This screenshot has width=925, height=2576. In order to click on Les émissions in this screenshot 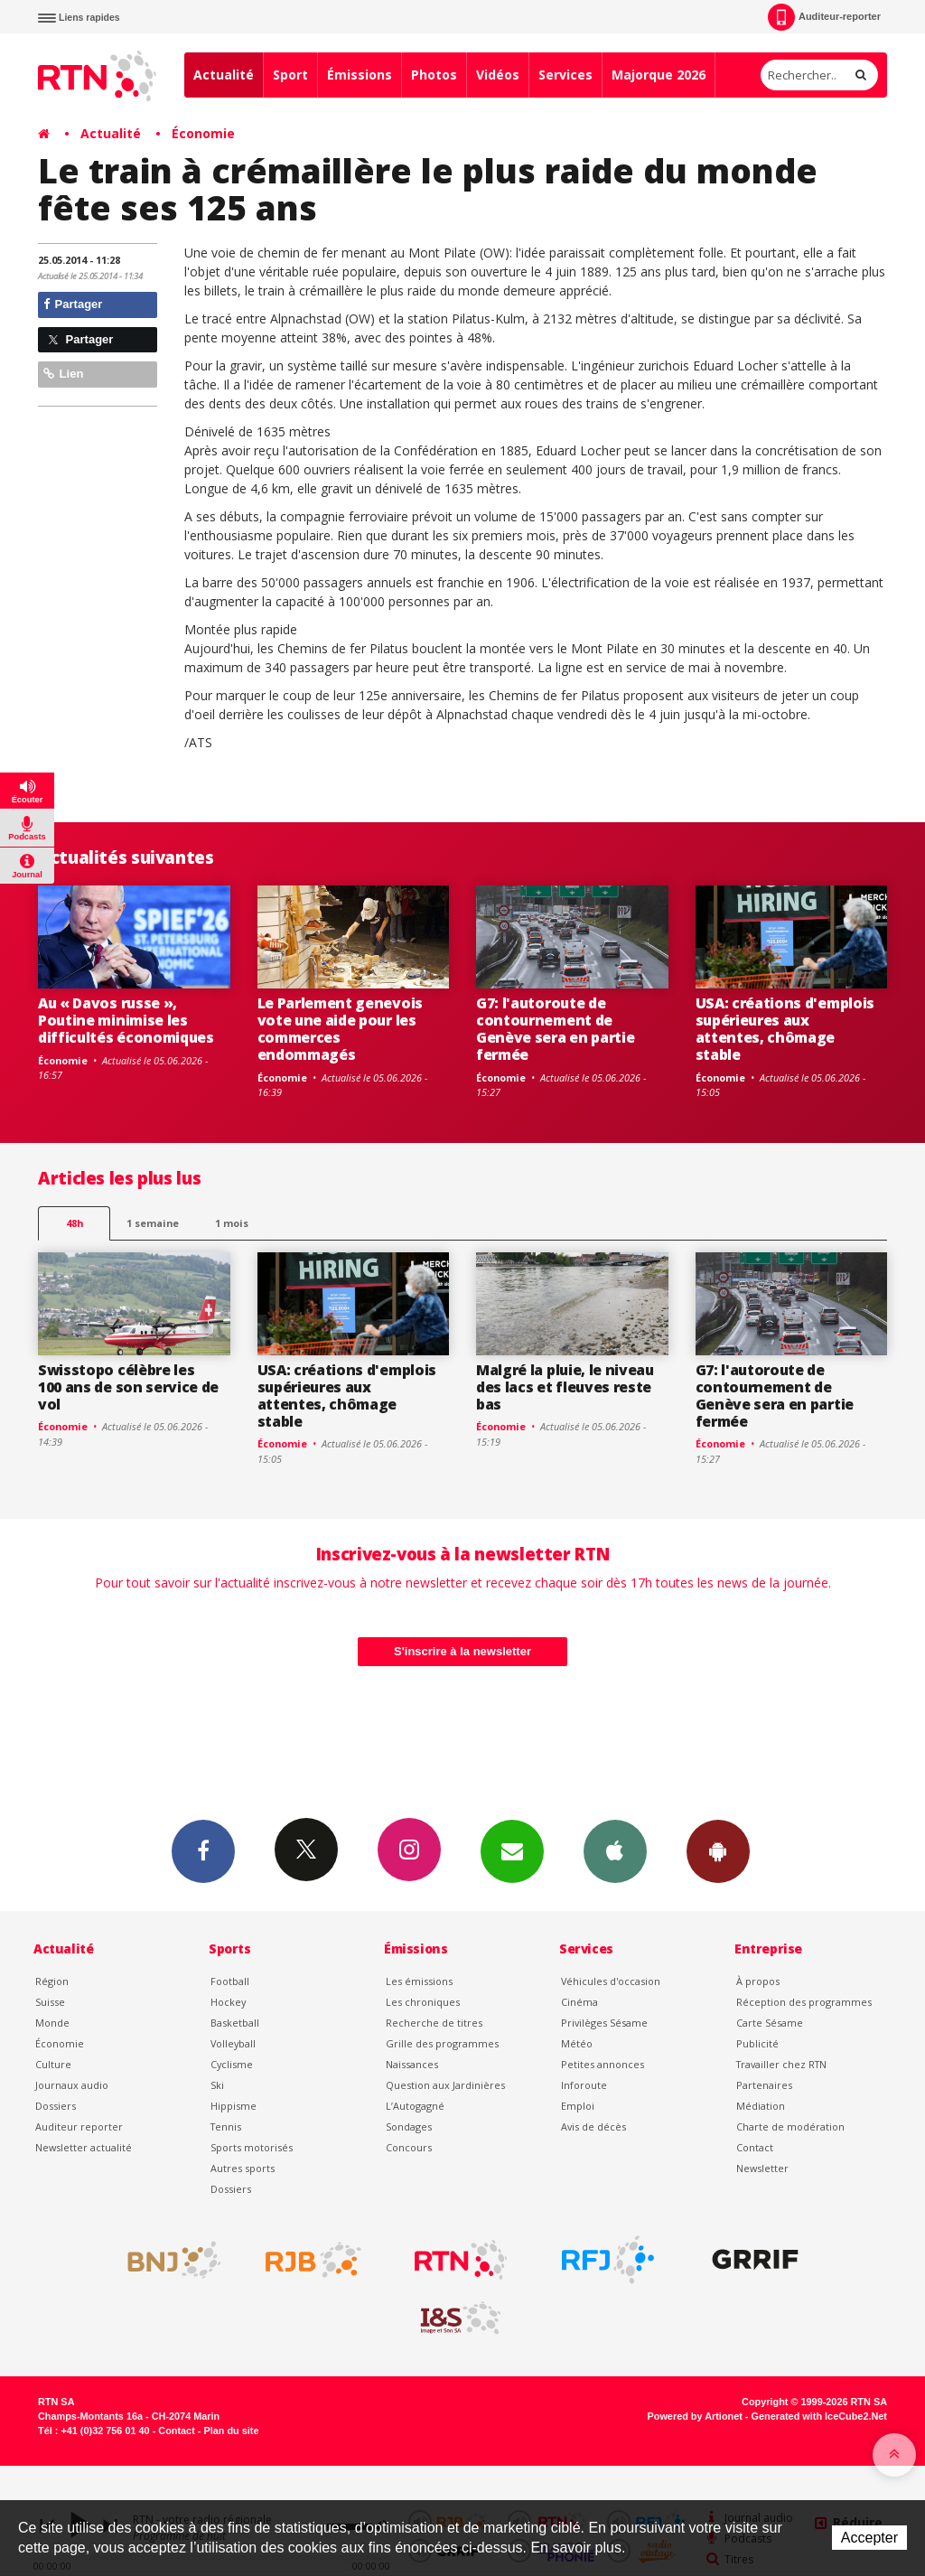, I will do `click(419, 1981)`.